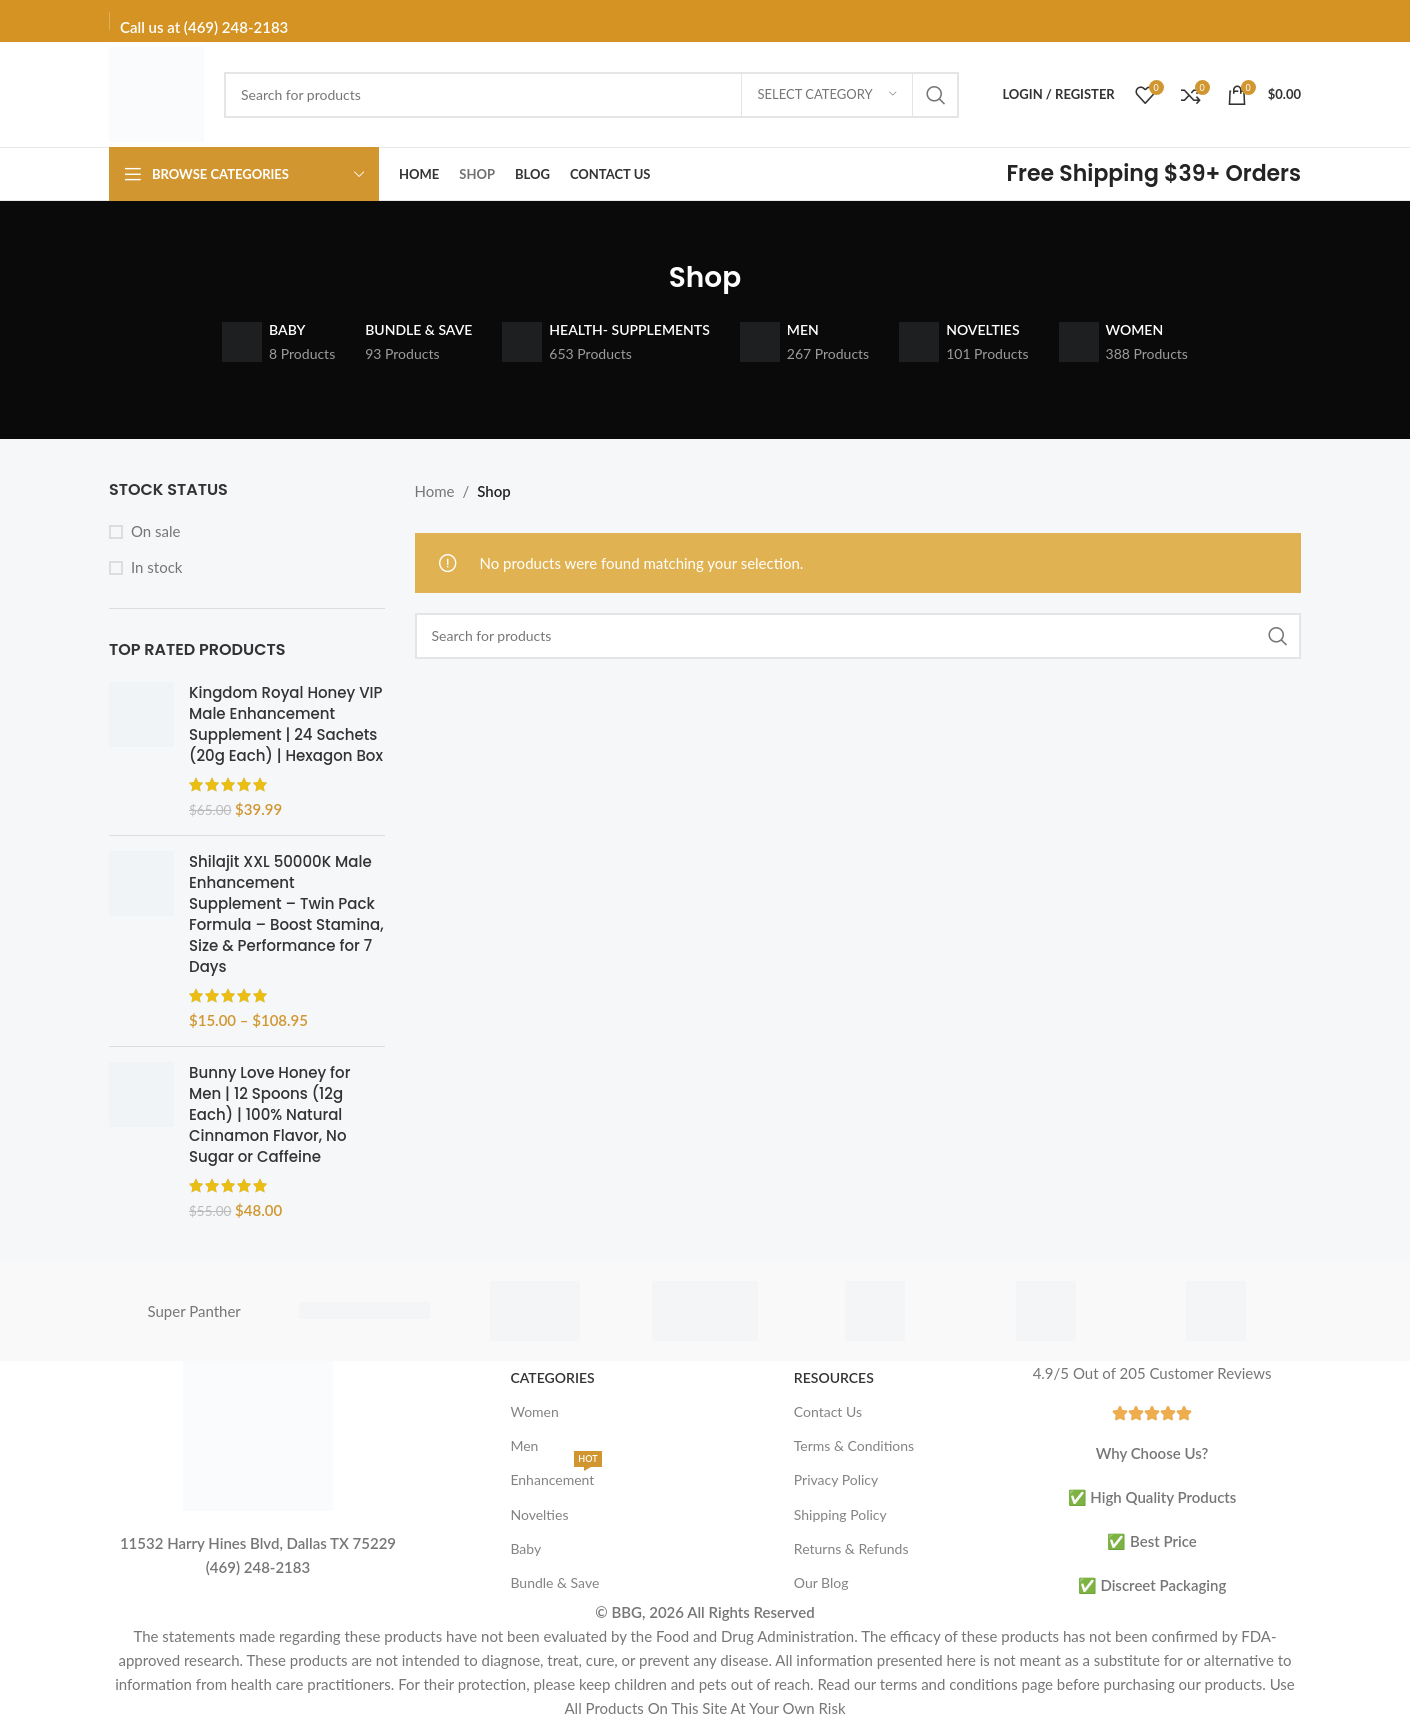  I want to click on Privacy Policy, so click(836, 1479).